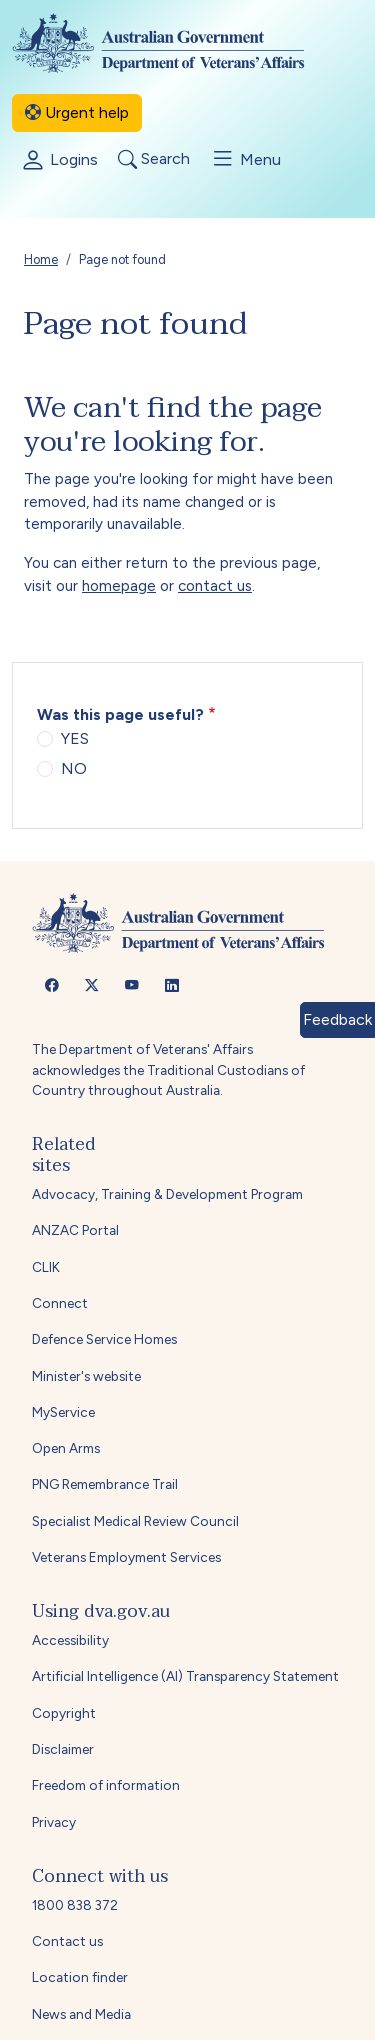  Describe the element at coordinates (75, 1905) in the screenshot. I see `1800 838 372` at that location.